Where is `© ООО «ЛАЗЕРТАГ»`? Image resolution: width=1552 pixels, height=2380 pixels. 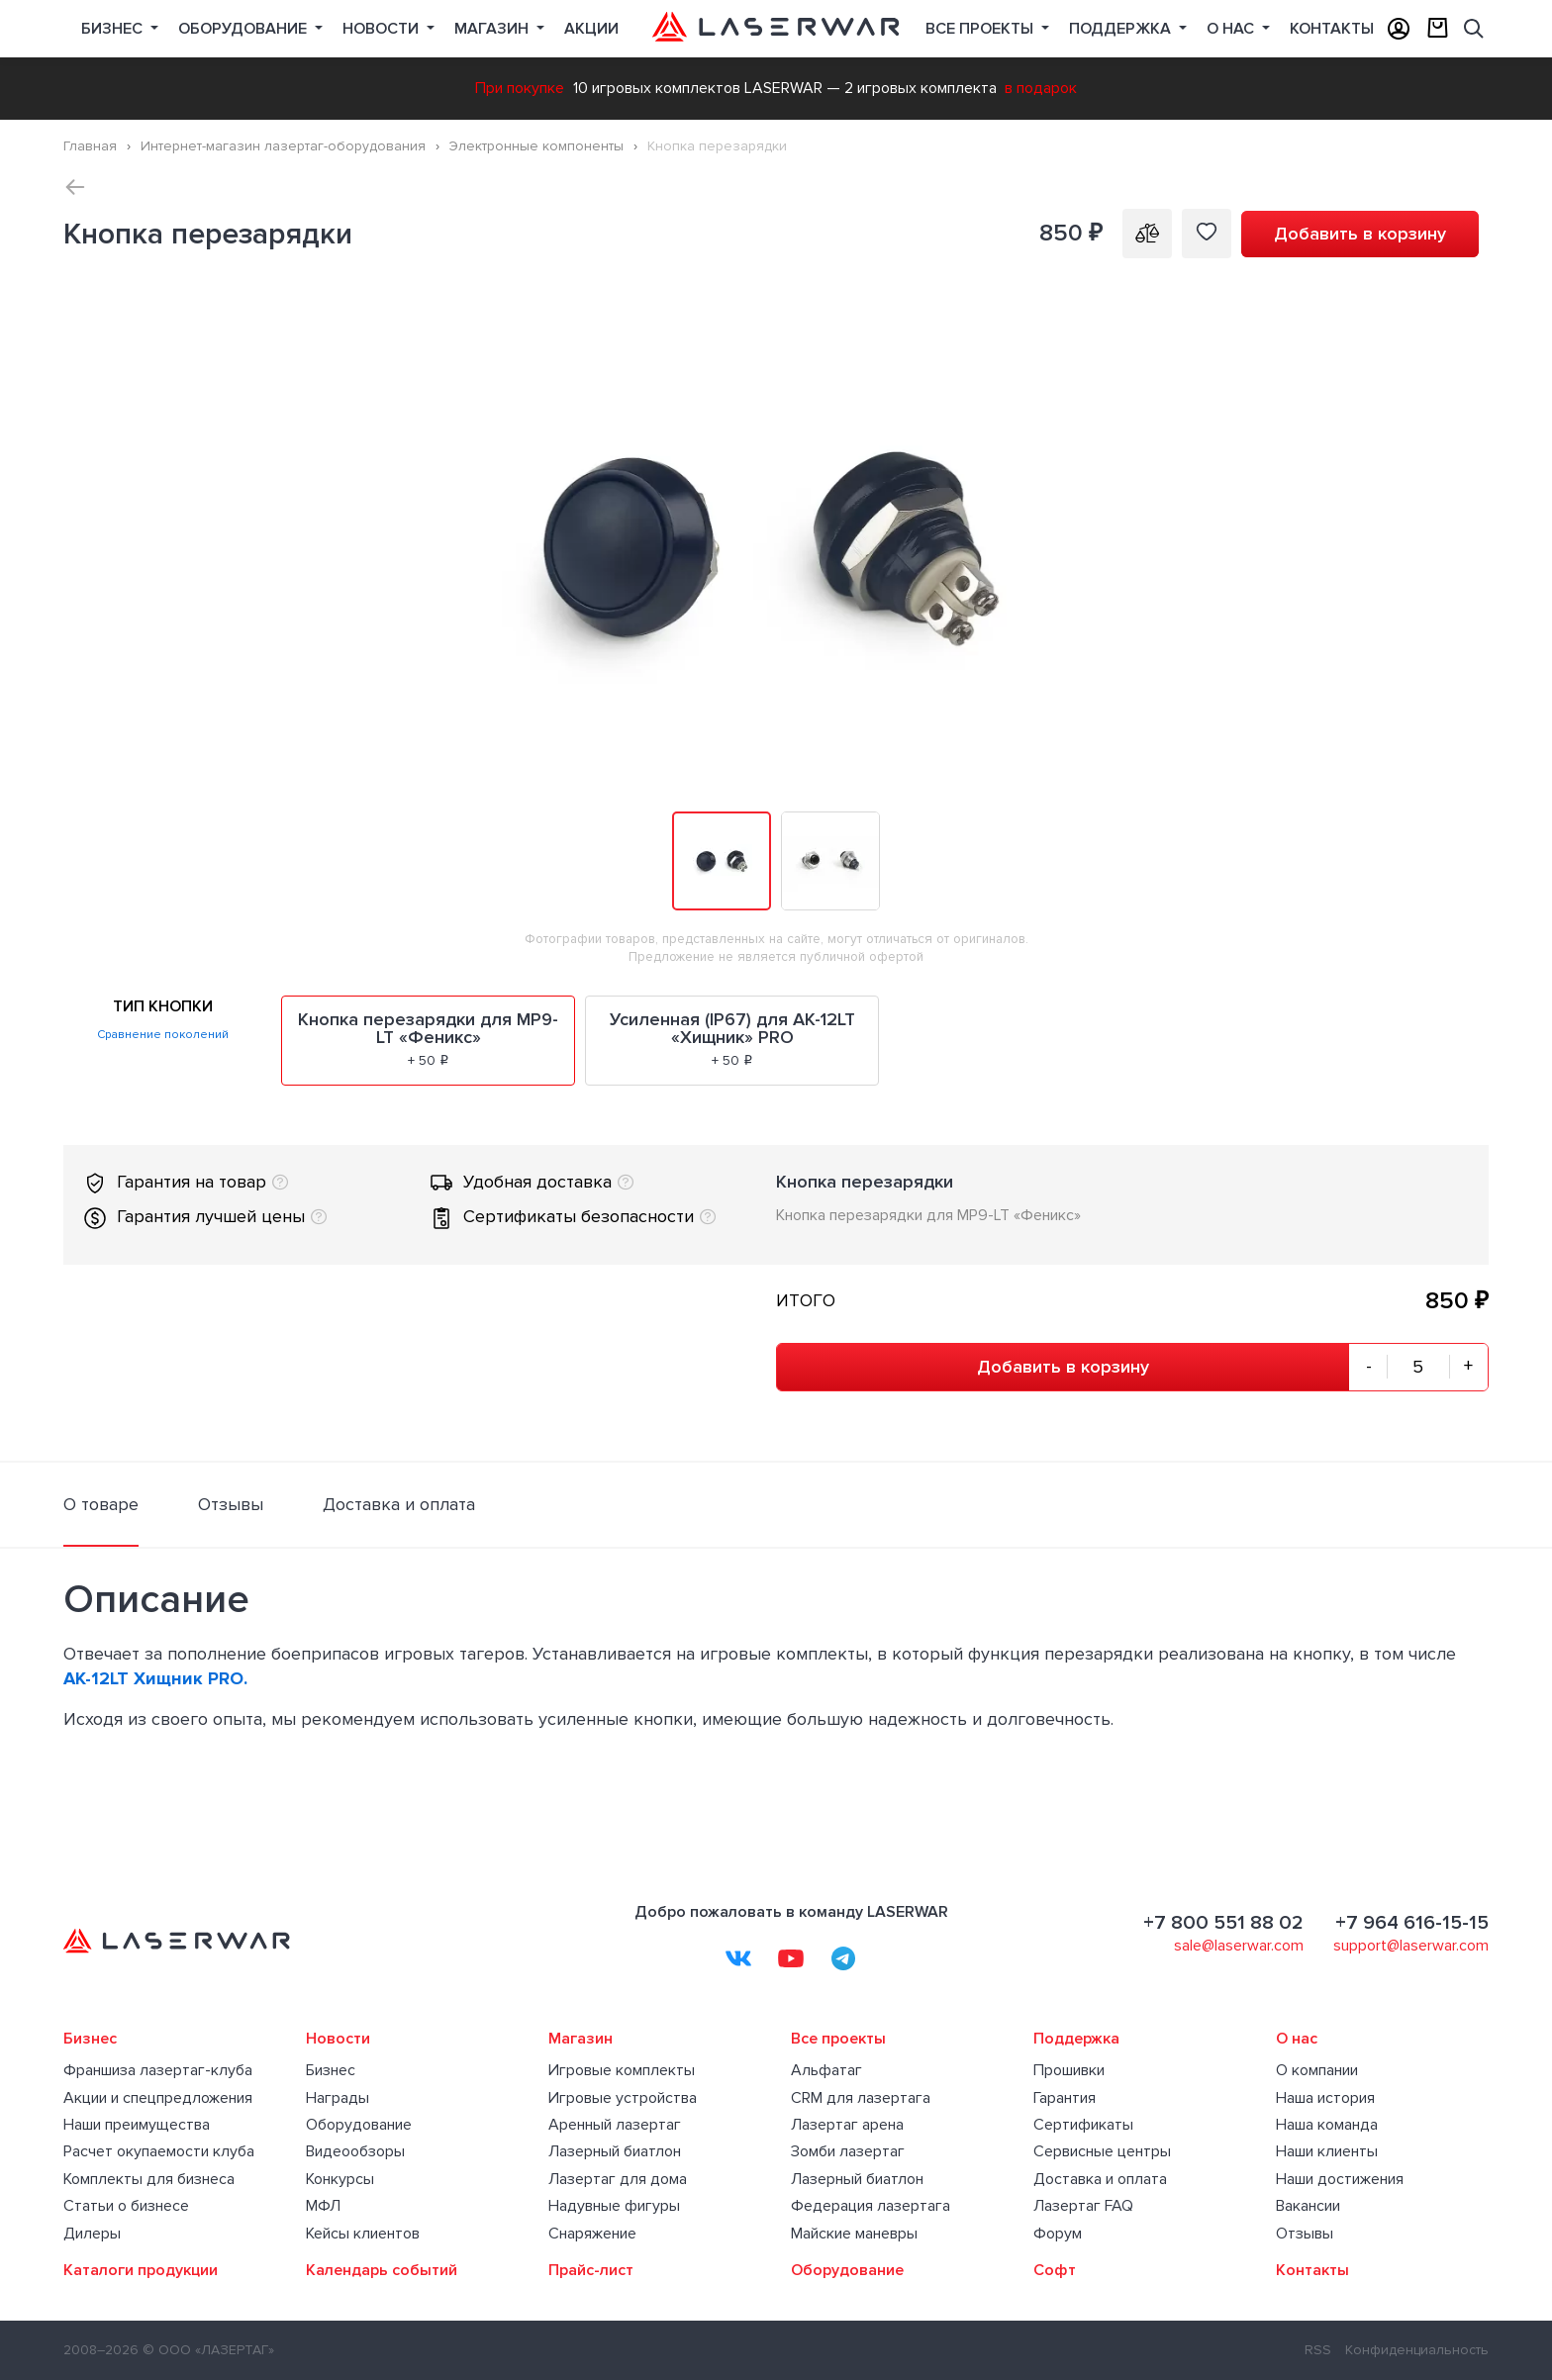
© ООО «ЛАЗЕРТАГ» is located at coordinates (208, 2349).